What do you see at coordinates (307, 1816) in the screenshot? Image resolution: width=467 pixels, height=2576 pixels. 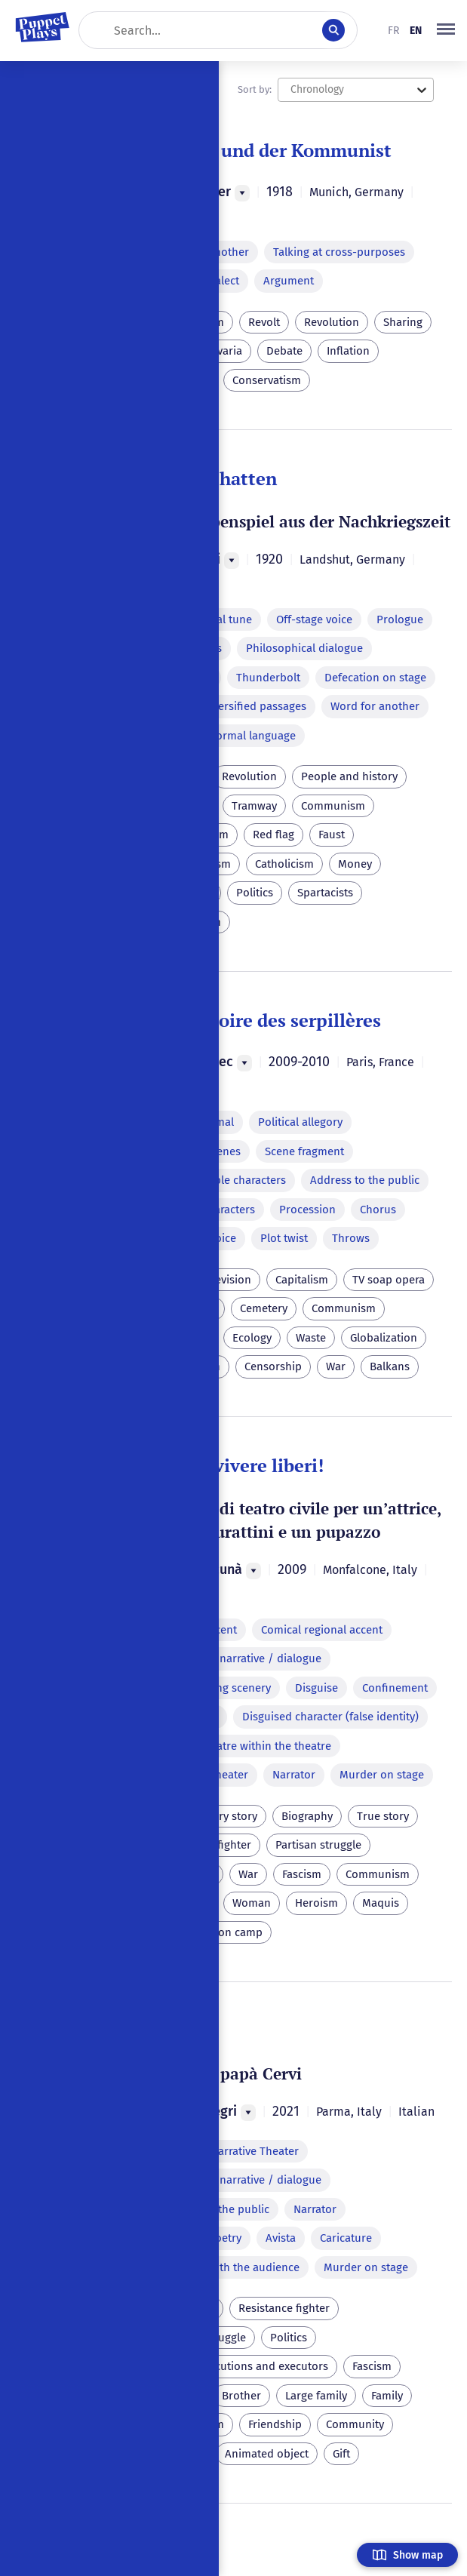 I see `Biography` at bounding box center [307, 1816].